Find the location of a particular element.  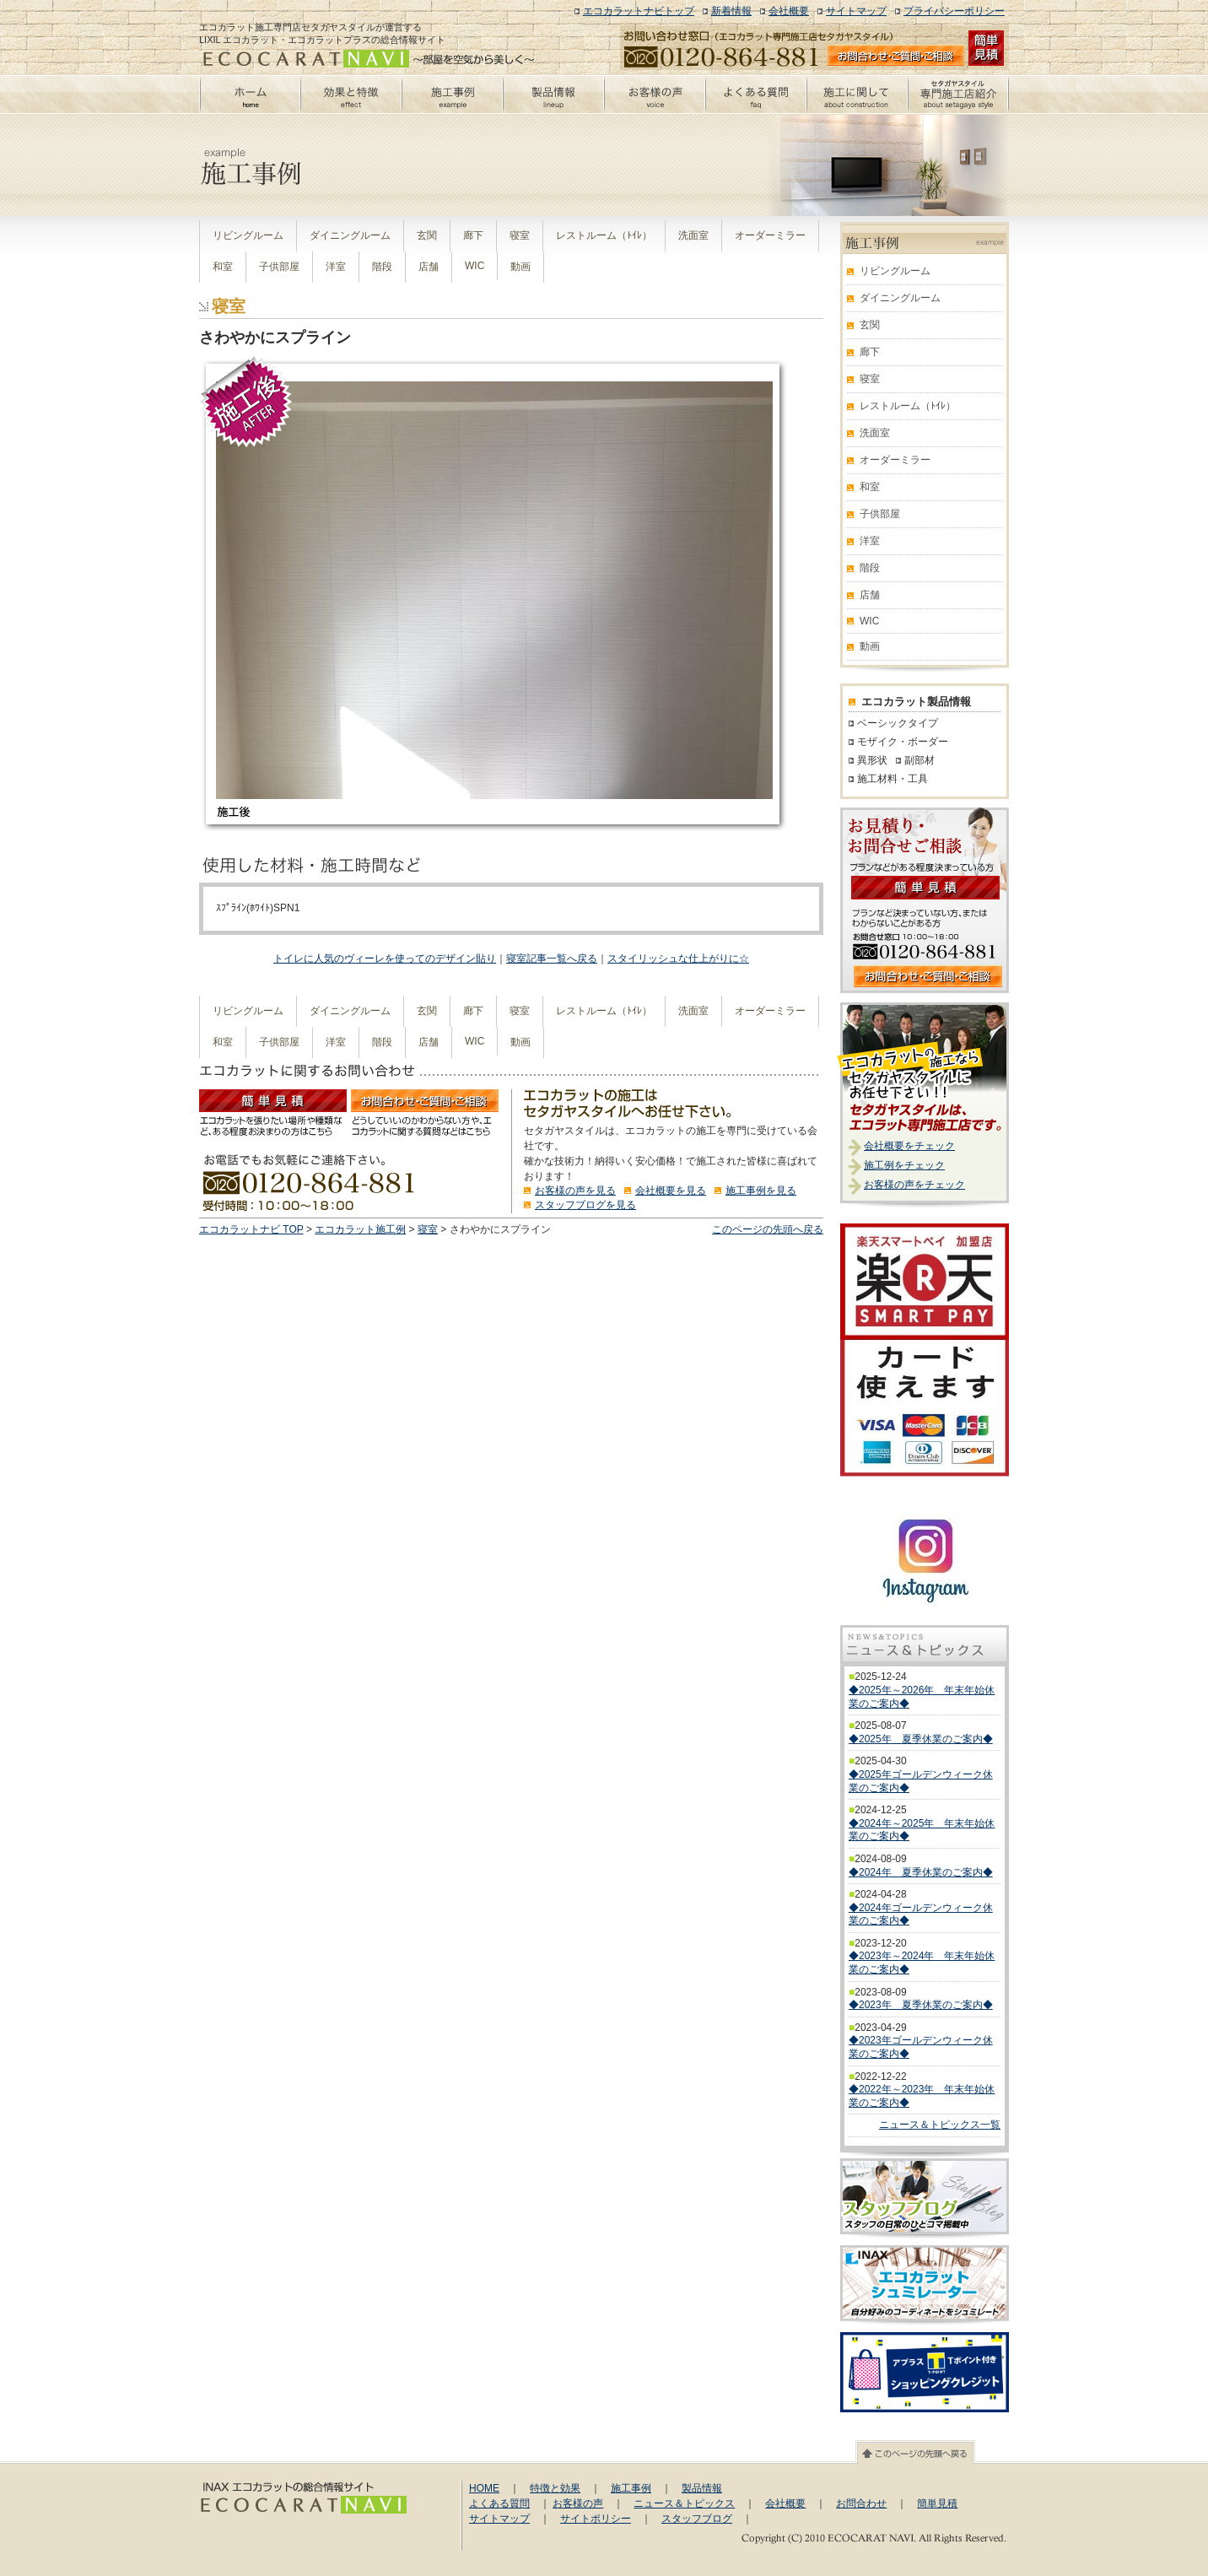

オーダーミラー is located at coordinates (770, 235).